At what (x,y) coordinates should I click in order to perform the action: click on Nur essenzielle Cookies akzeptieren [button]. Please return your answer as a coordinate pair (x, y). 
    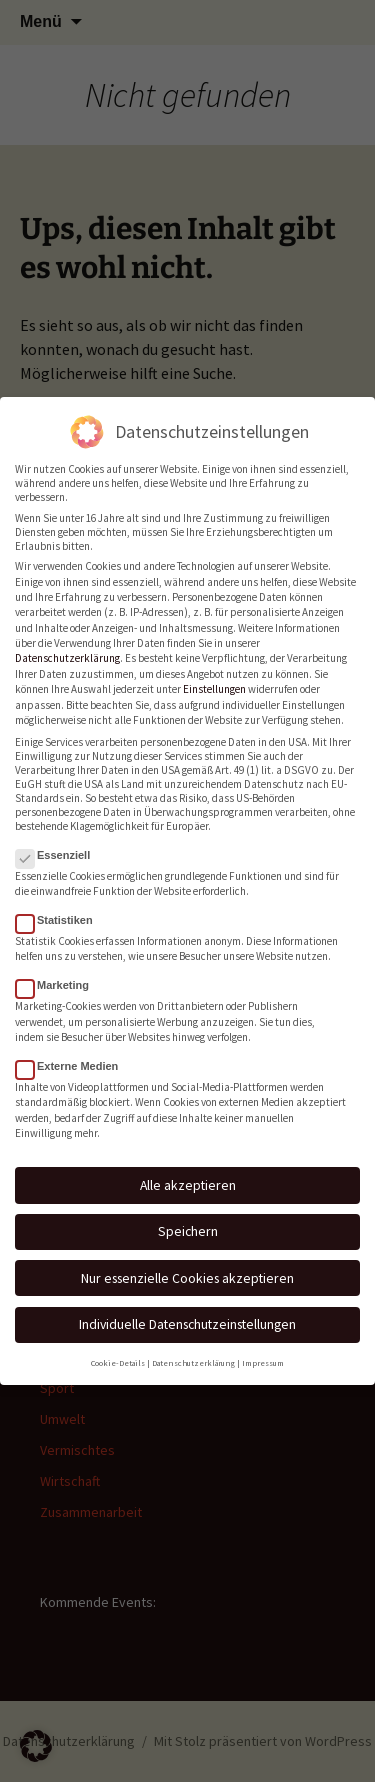
    Looking at the image, I should click on (187, 1272).